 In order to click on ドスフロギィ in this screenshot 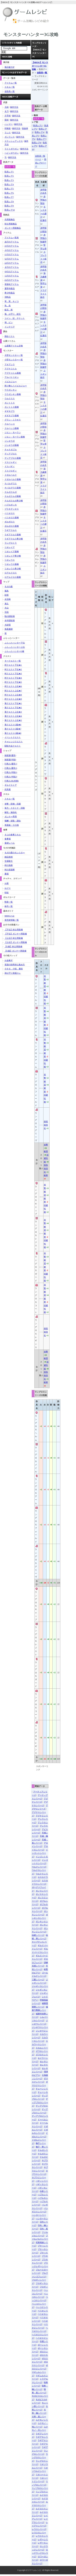, I will do `click(11, 471)`.